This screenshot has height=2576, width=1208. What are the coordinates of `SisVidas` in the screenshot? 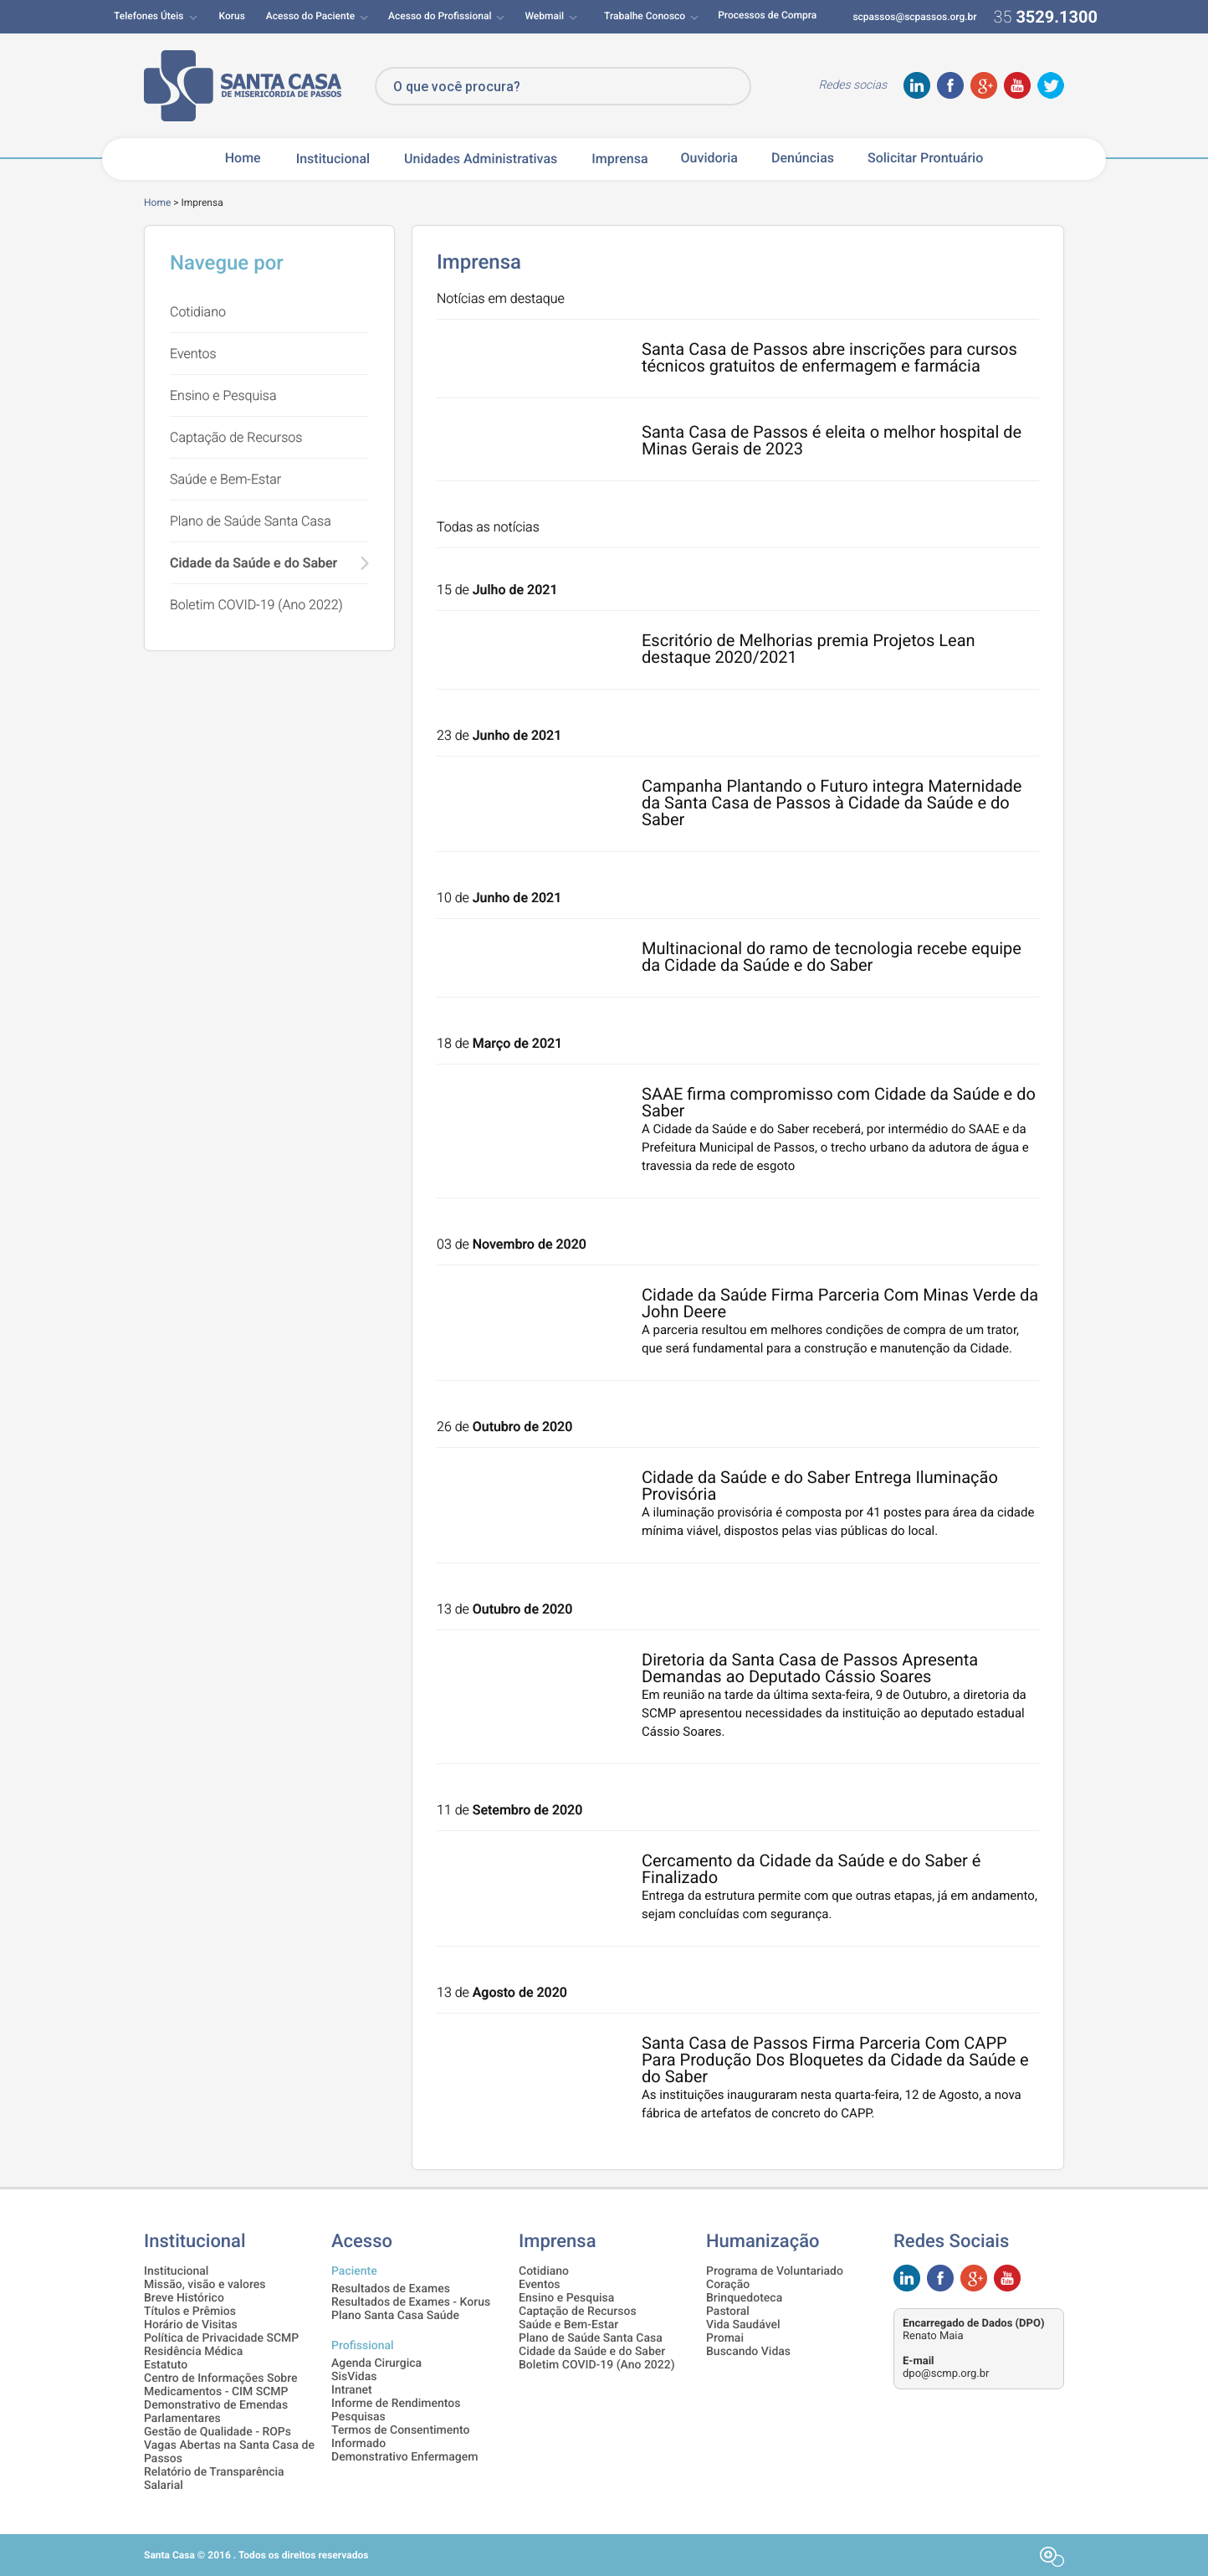 It's located at (354, 2377).